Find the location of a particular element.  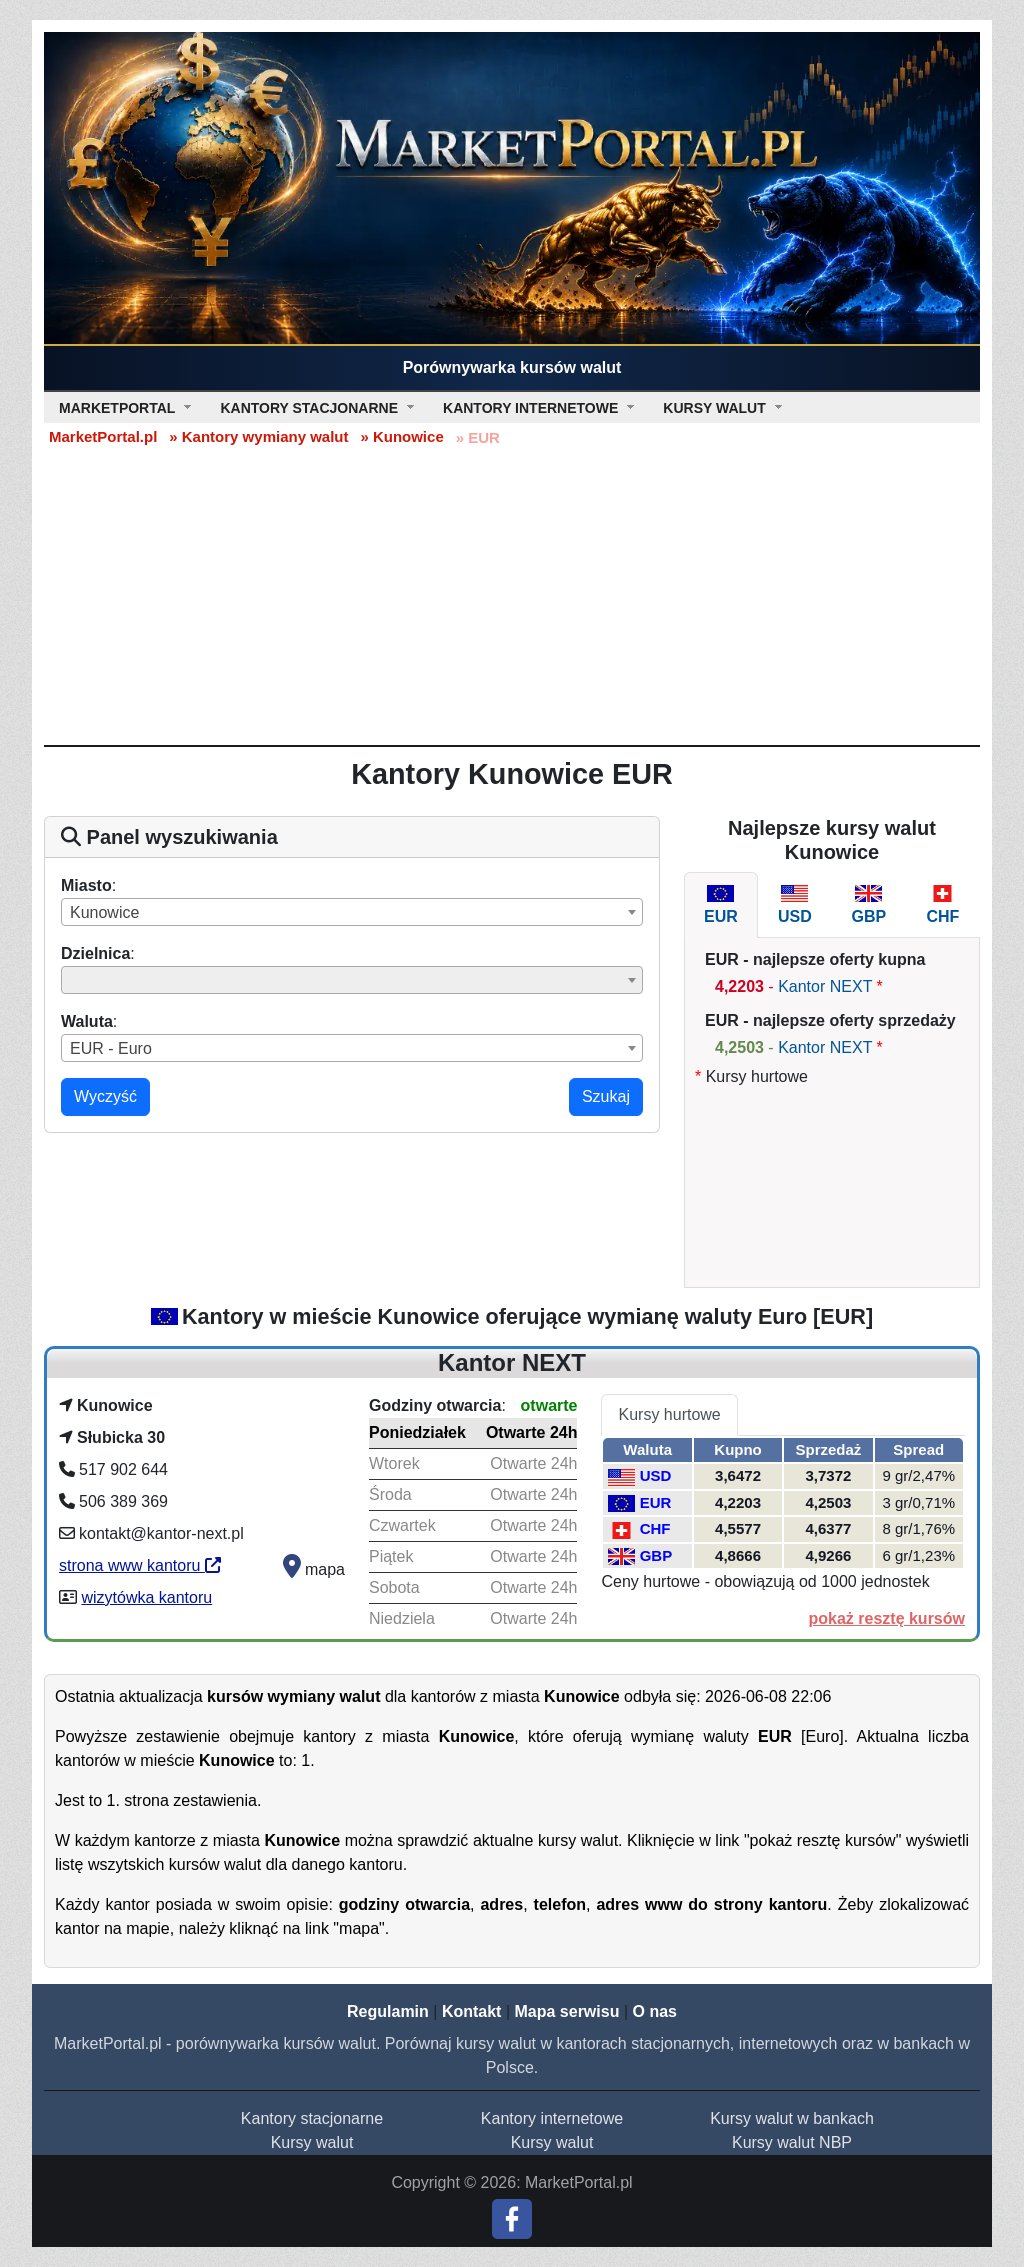

[tab] is located at coordinates (721, 905).